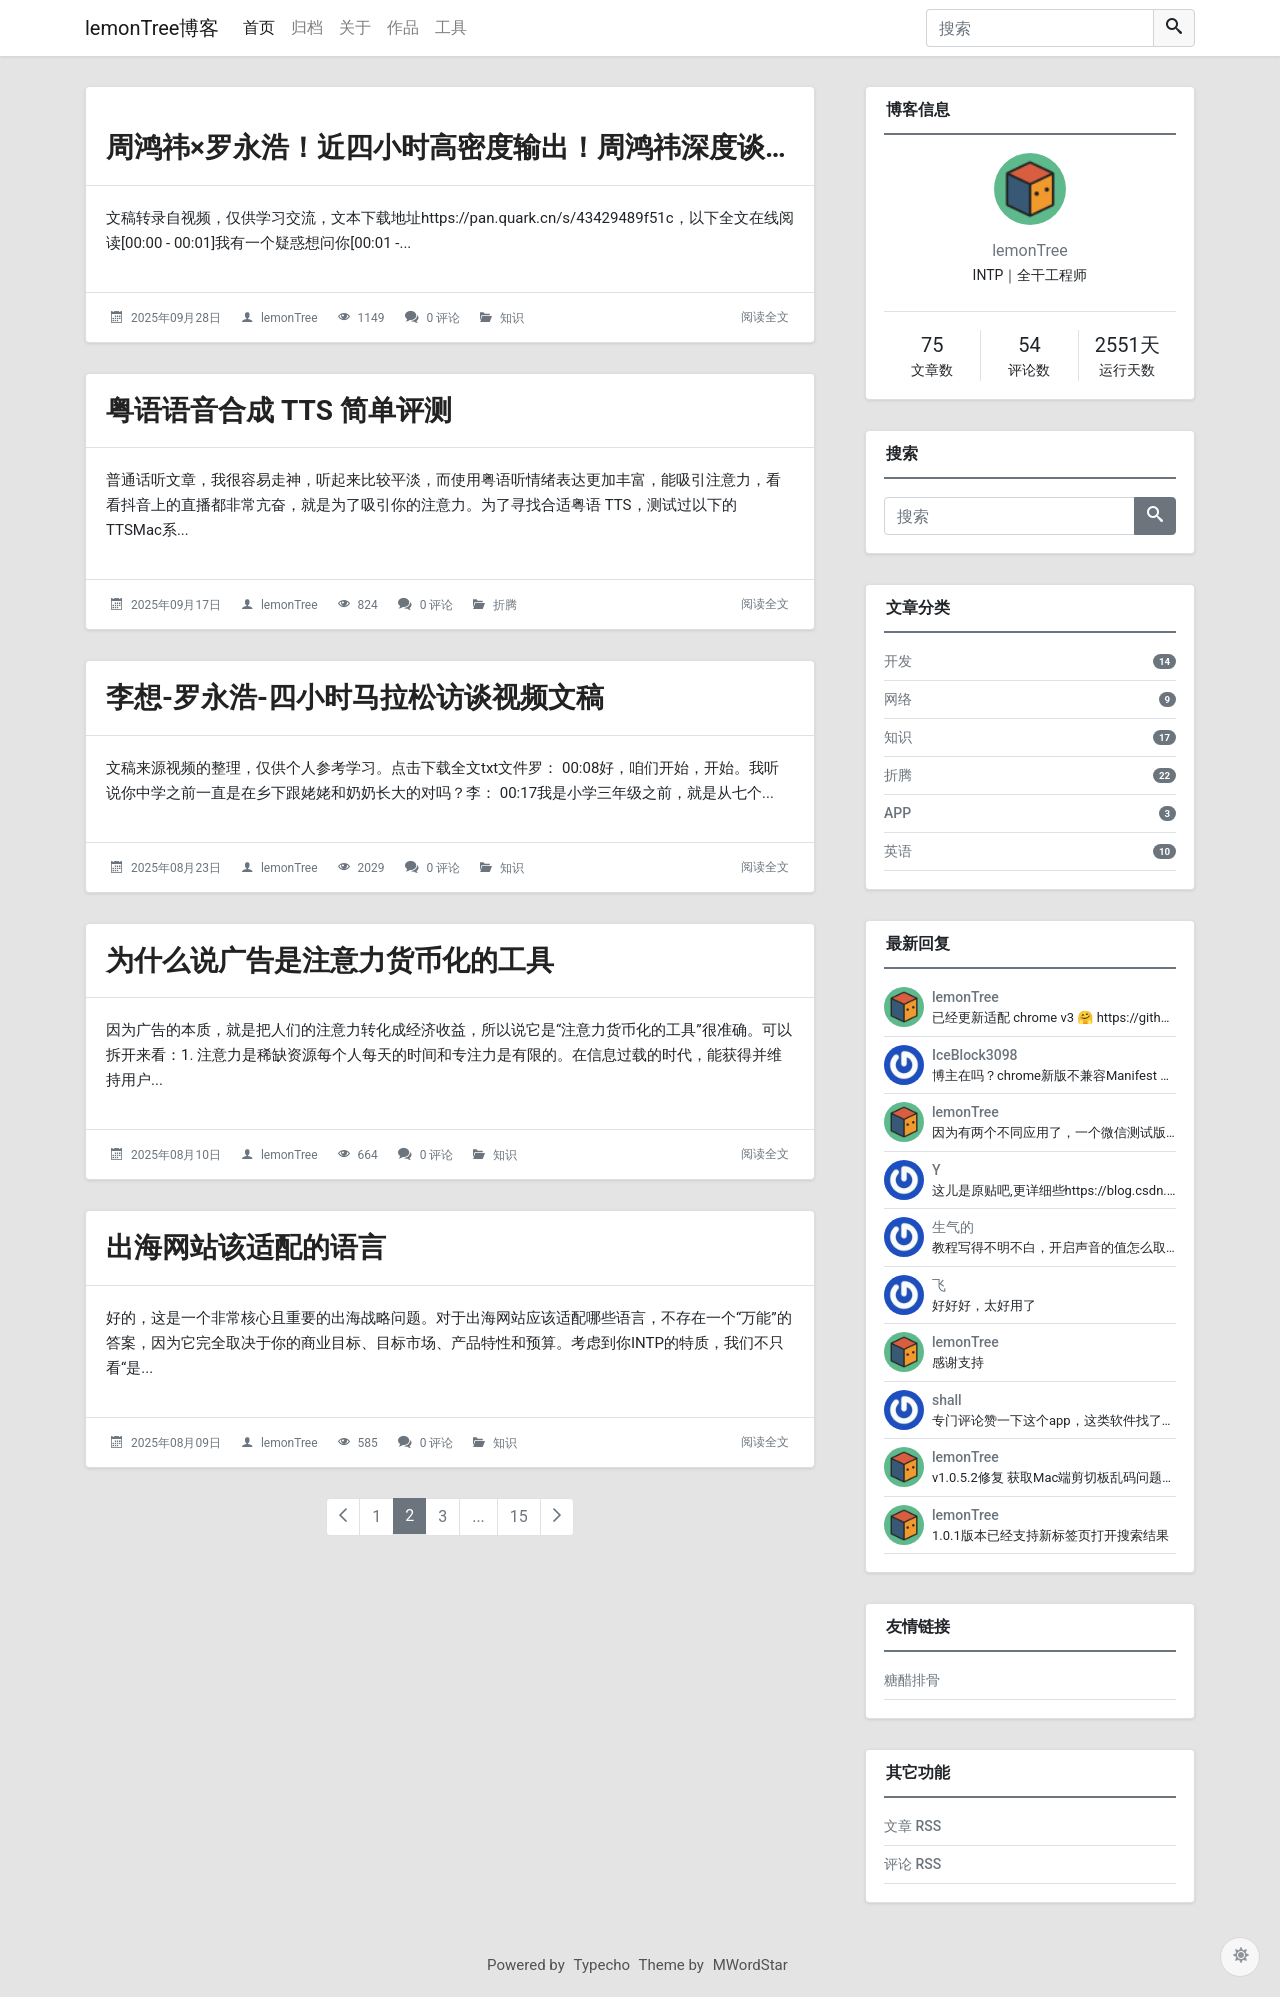 This screenshot has width=1280, height=1997. Describe the element at coordinates (368, 605) in the screenshot. I see `824` at that location.